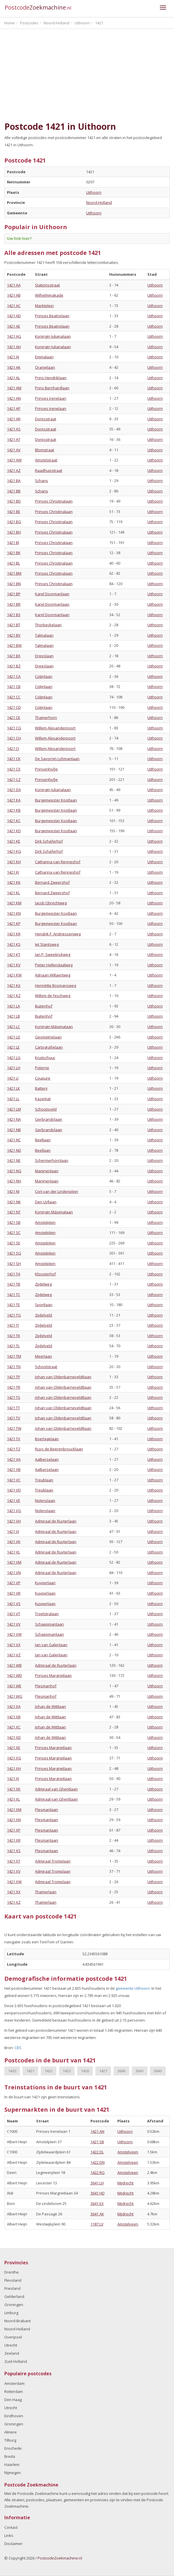 This screenshot has height=2576, width=174. I want to click on Marktplein, so click(44, 305).